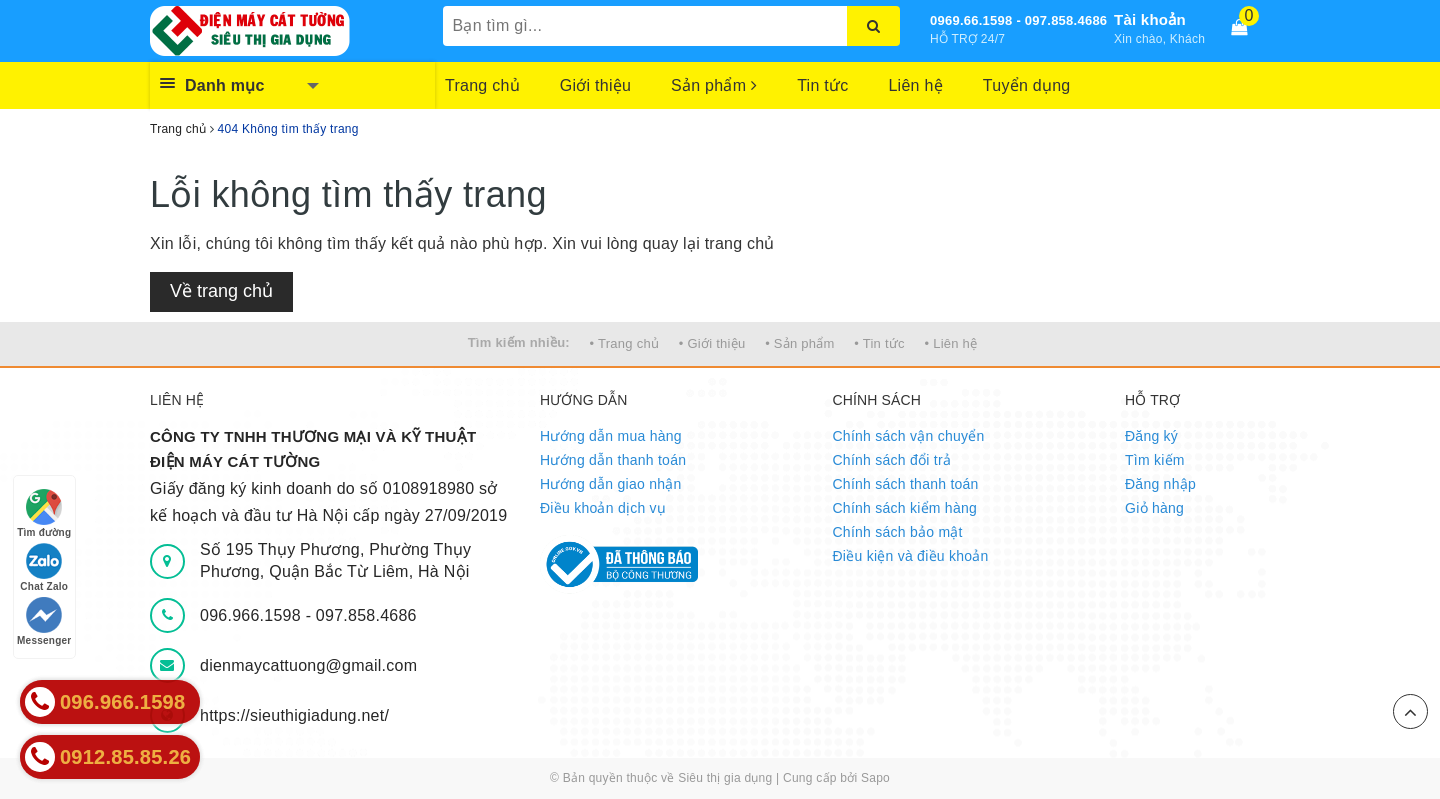 Image resolution: width=1440 pixels, height=799 pixels. Describe the element at coordinates (519, 342) in the screenshot. I see `Tìm kiếm nhiều:` at that location.